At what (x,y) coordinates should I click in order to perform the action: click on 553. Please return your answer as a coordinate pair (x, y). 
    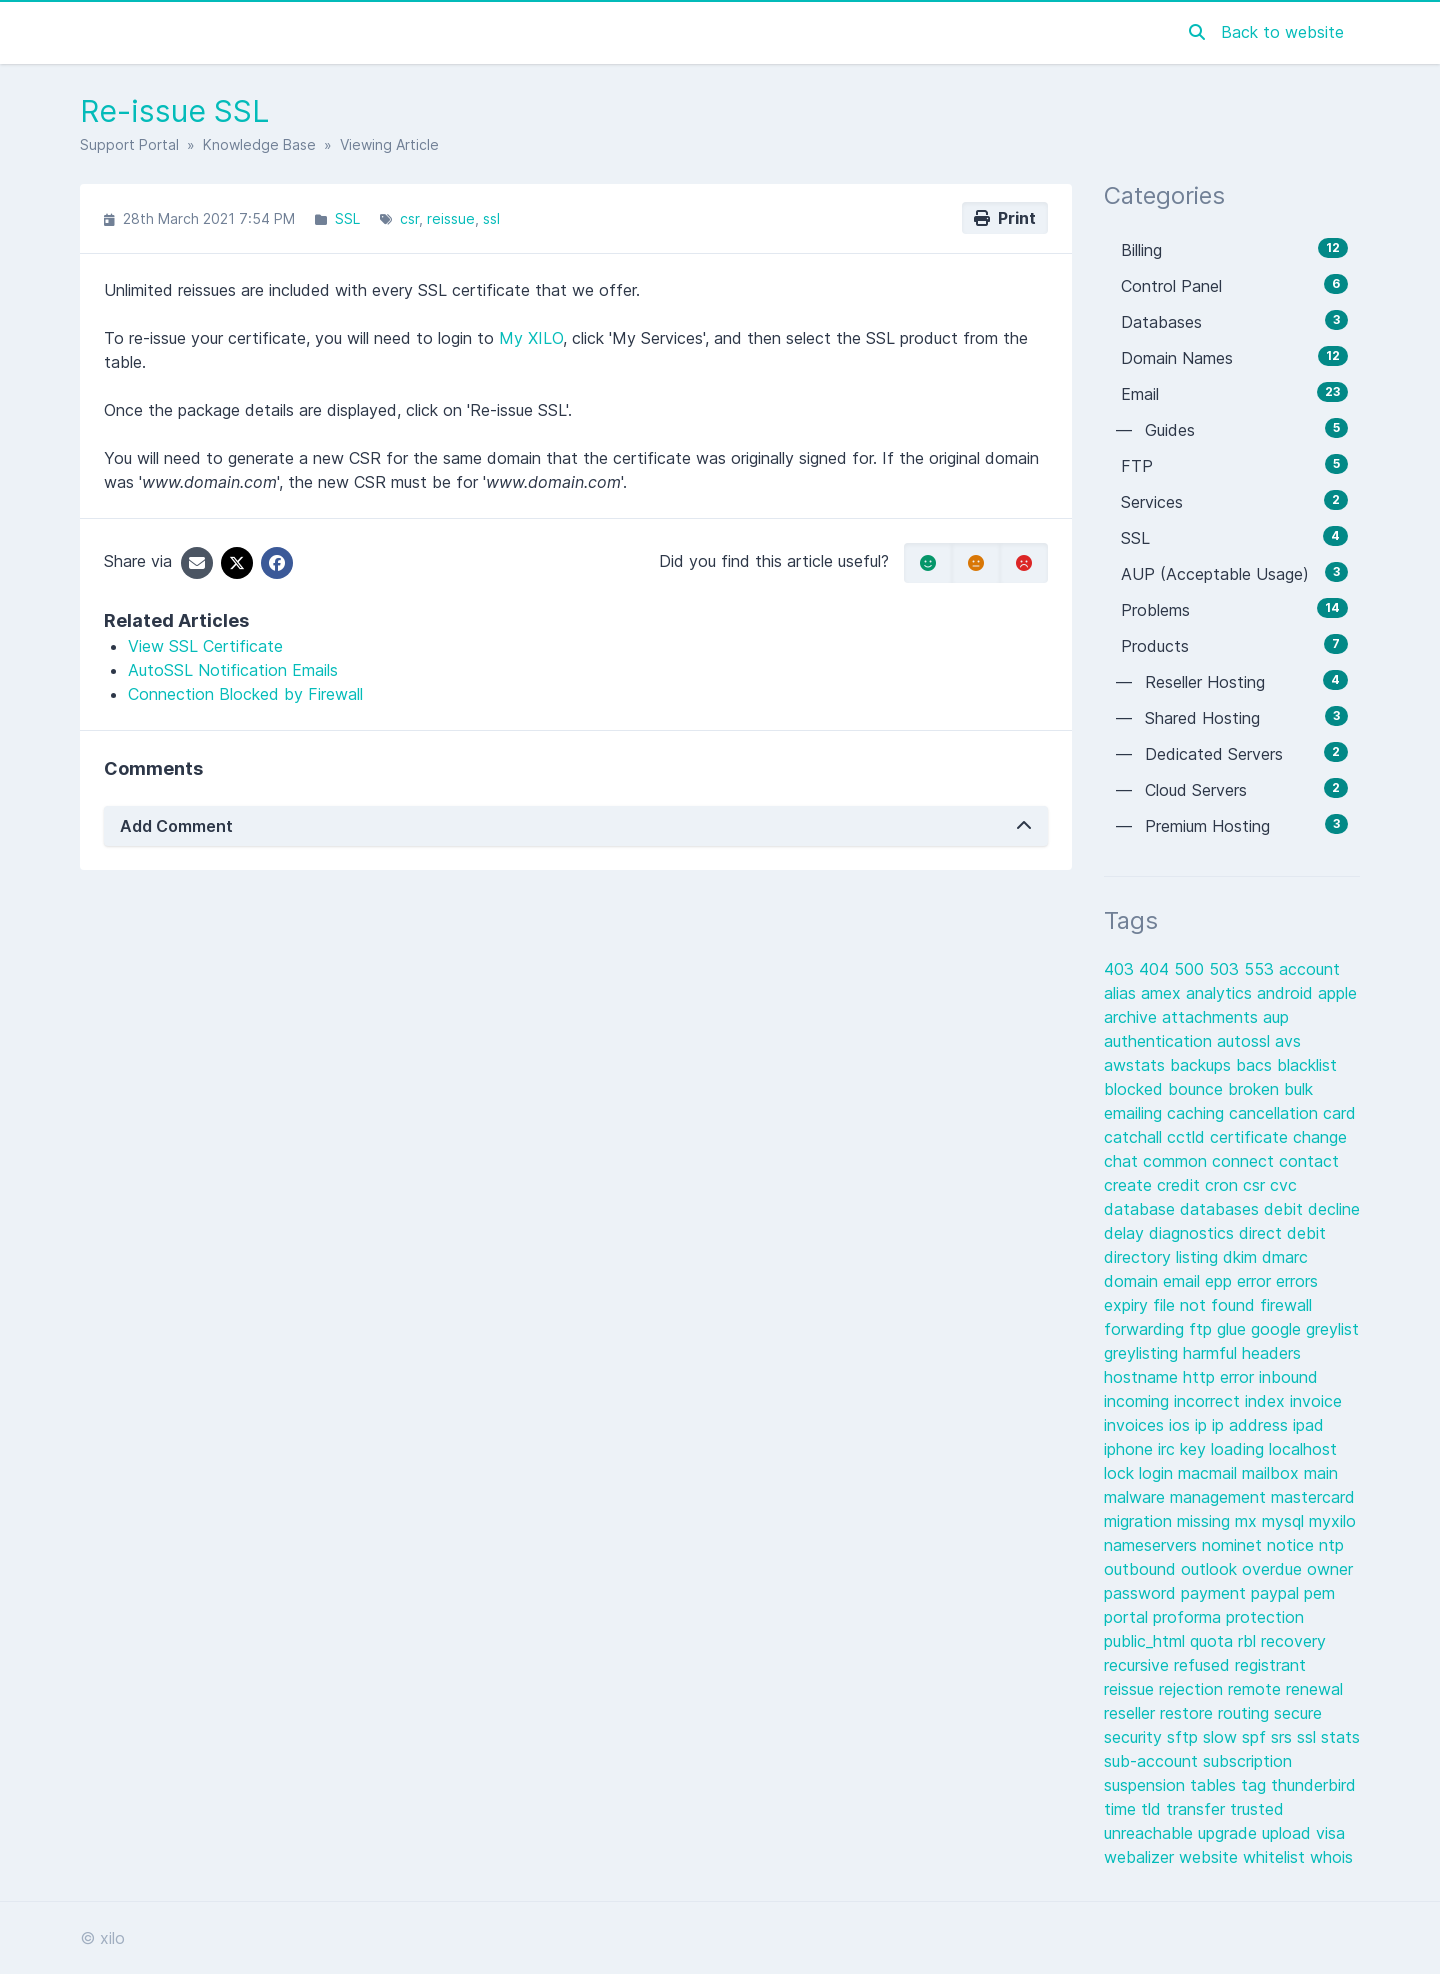
    Looking at the image, I should click on (1261, 969).